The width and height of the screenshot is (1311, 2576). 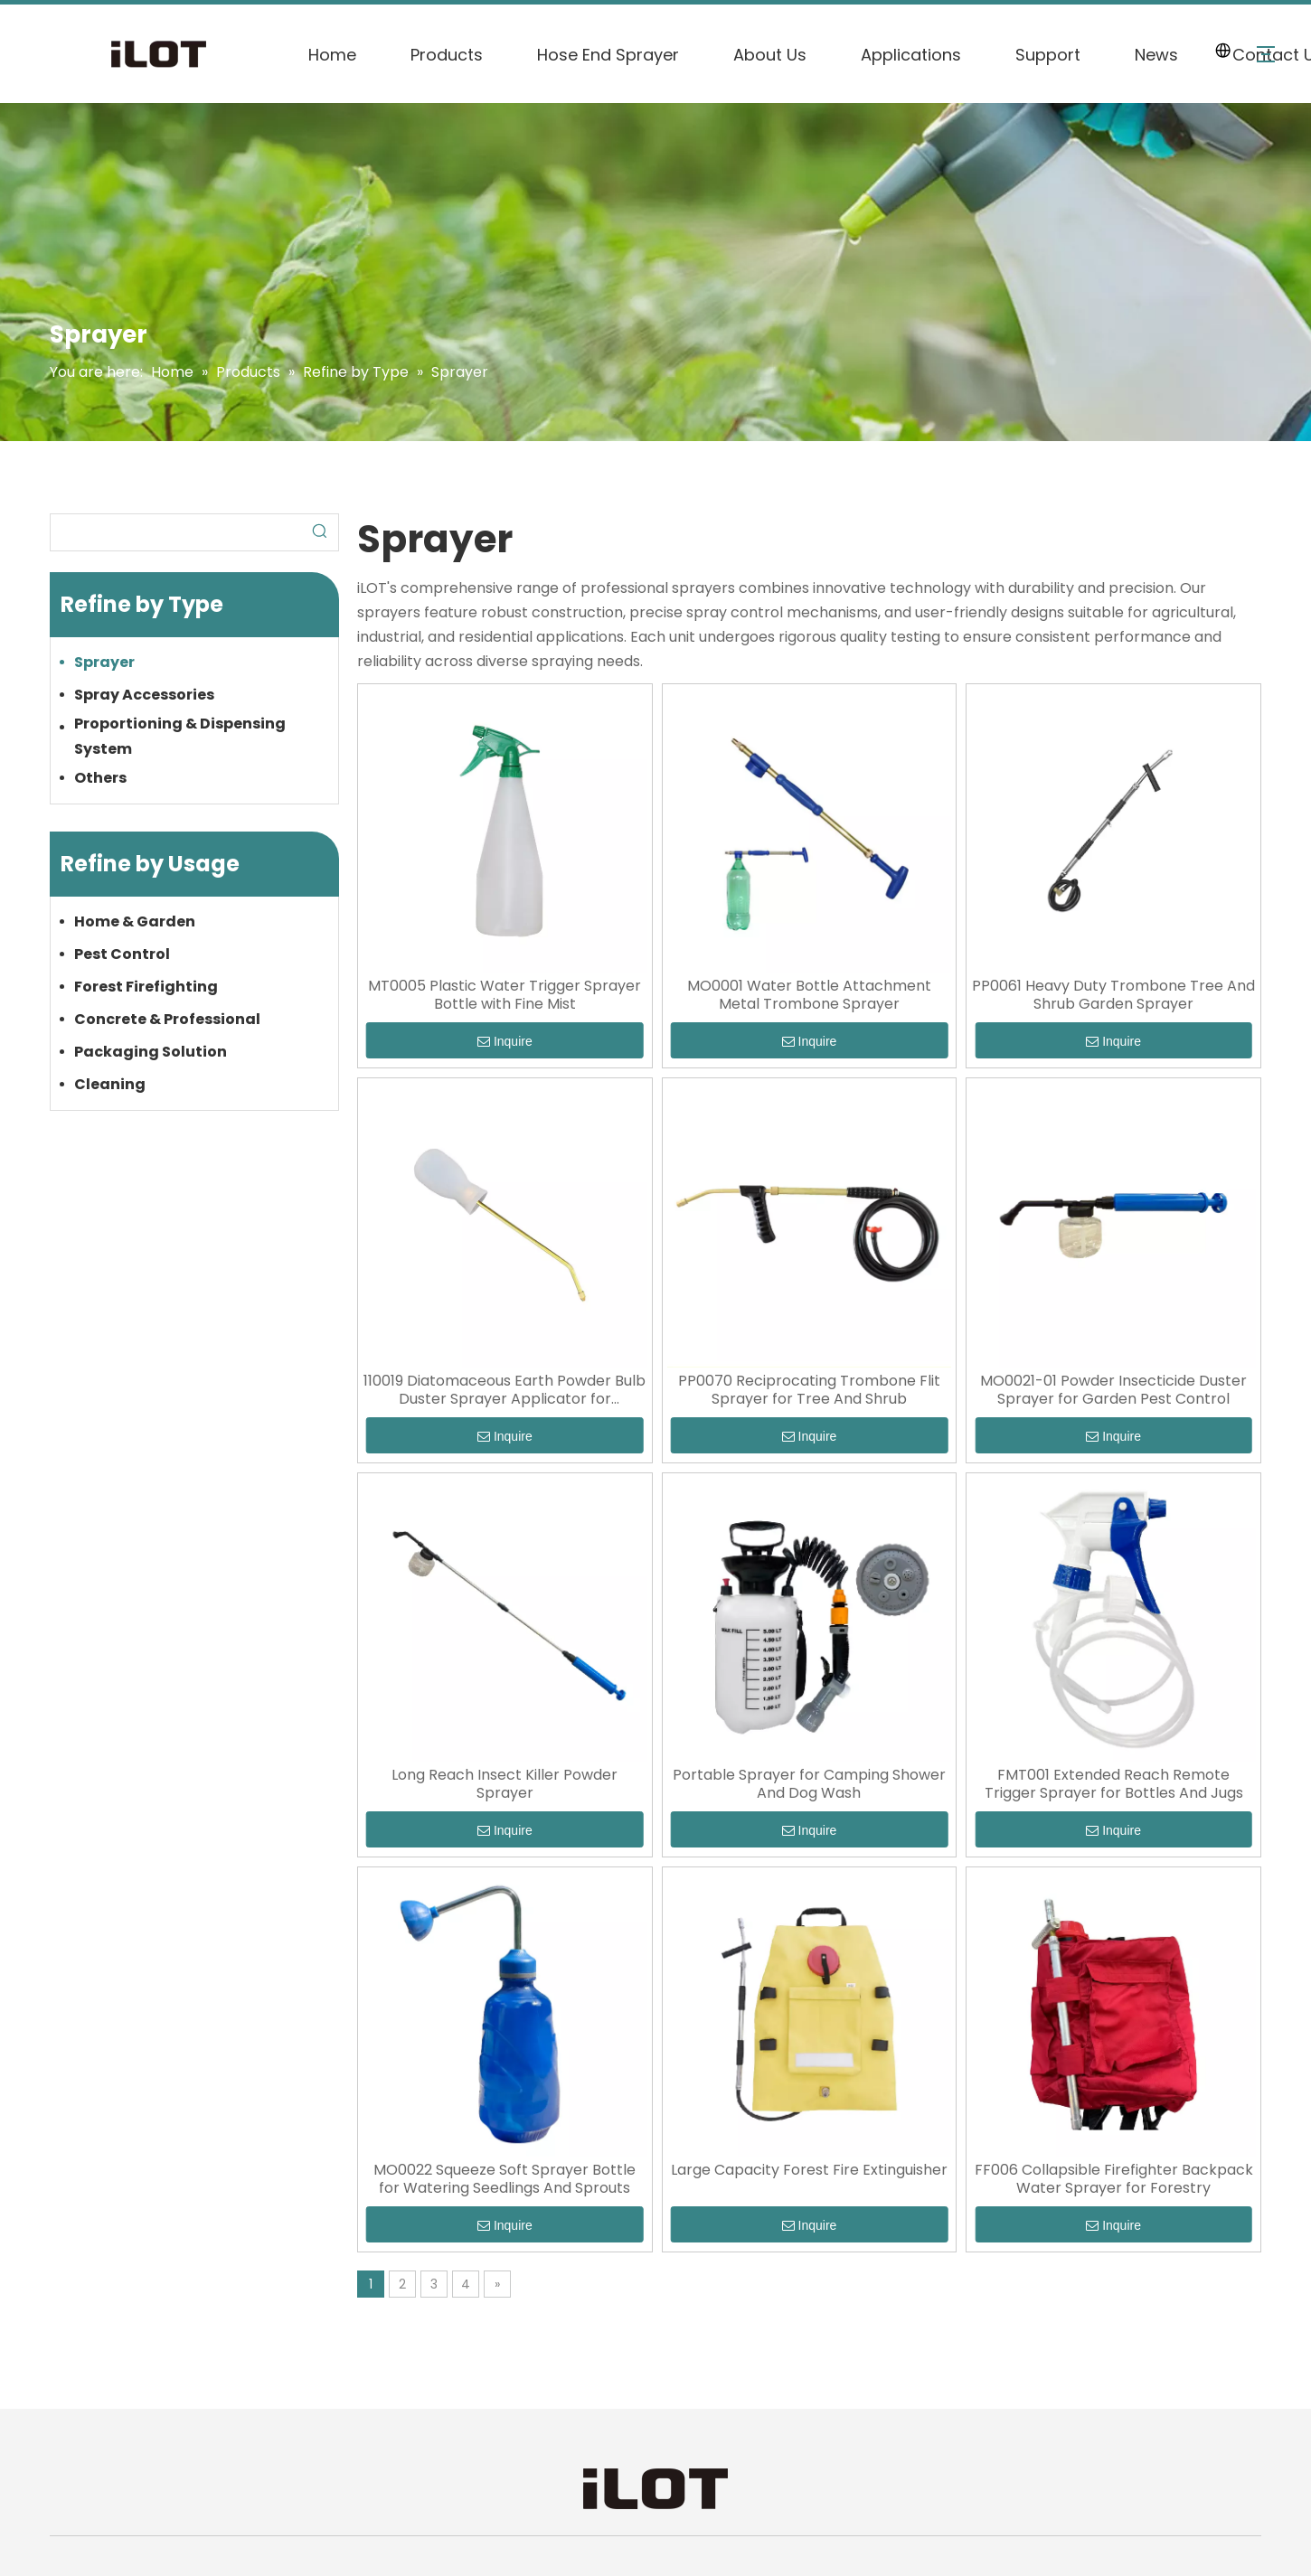 I want to click on Inquire, so click(x=505, y=1041).